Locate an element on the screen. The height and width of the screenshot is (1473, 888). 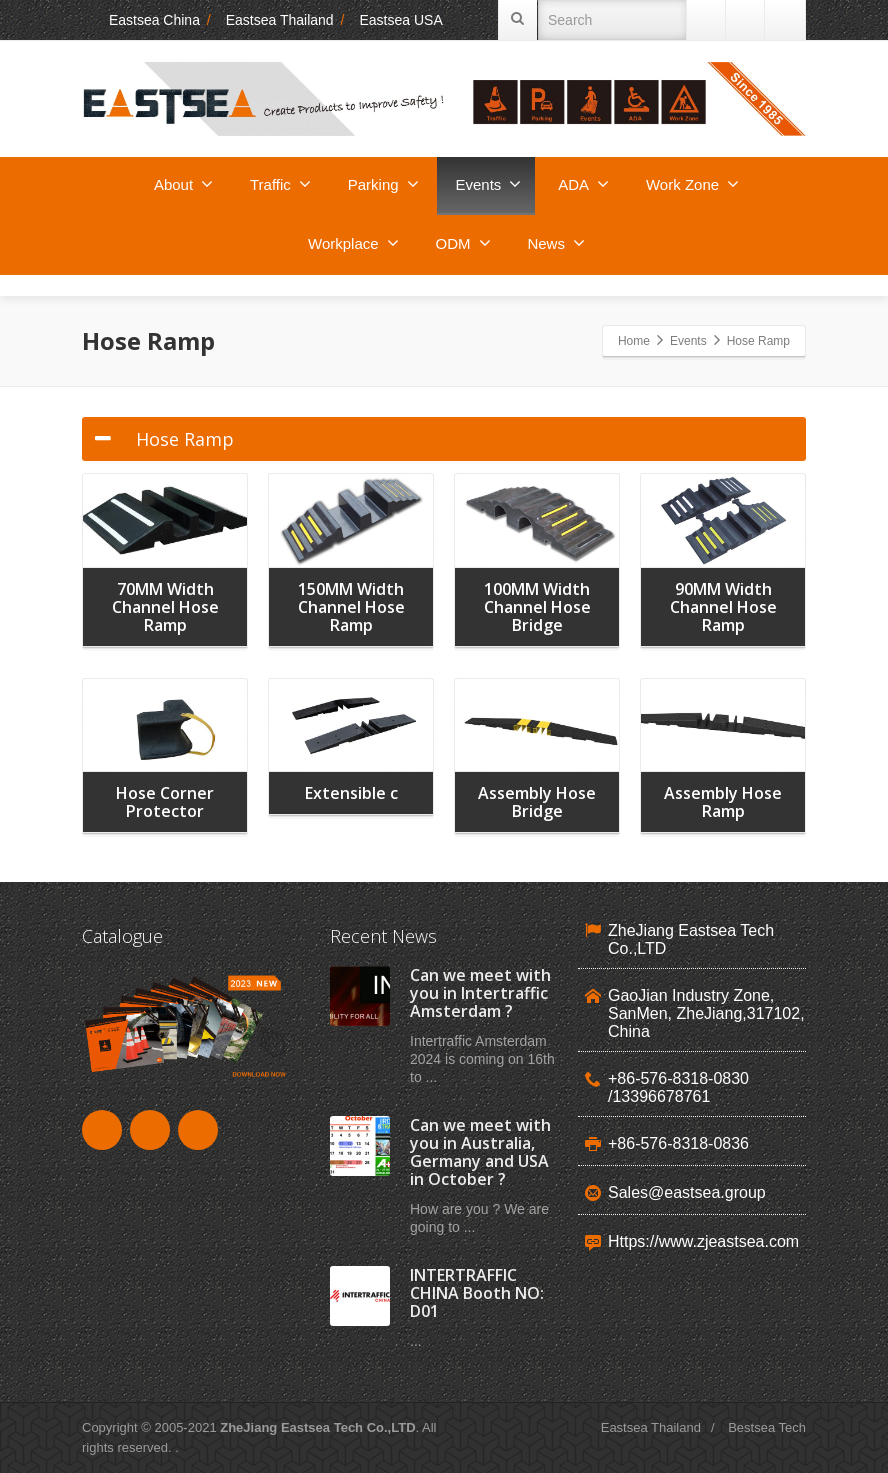
Can we meet with you in Intertraffic Amsterdam ? is located at coordinates (480, 993).